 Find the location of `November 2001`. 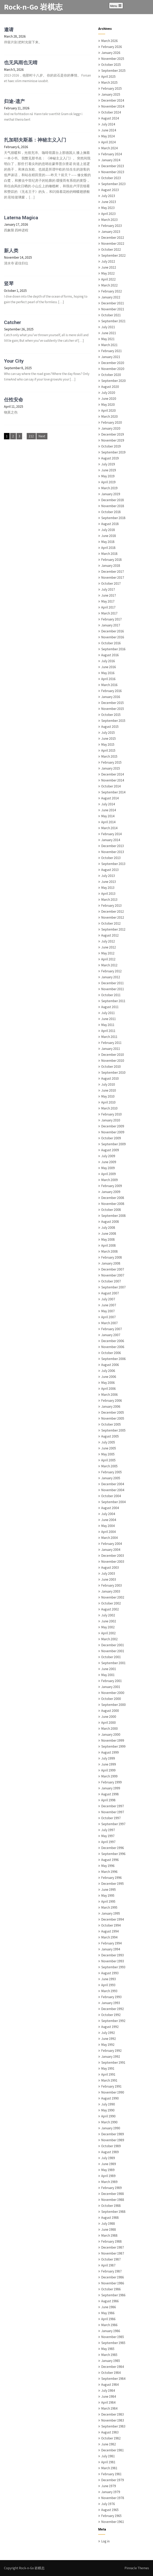

November 2001 is located at coordinates (112, 1651).